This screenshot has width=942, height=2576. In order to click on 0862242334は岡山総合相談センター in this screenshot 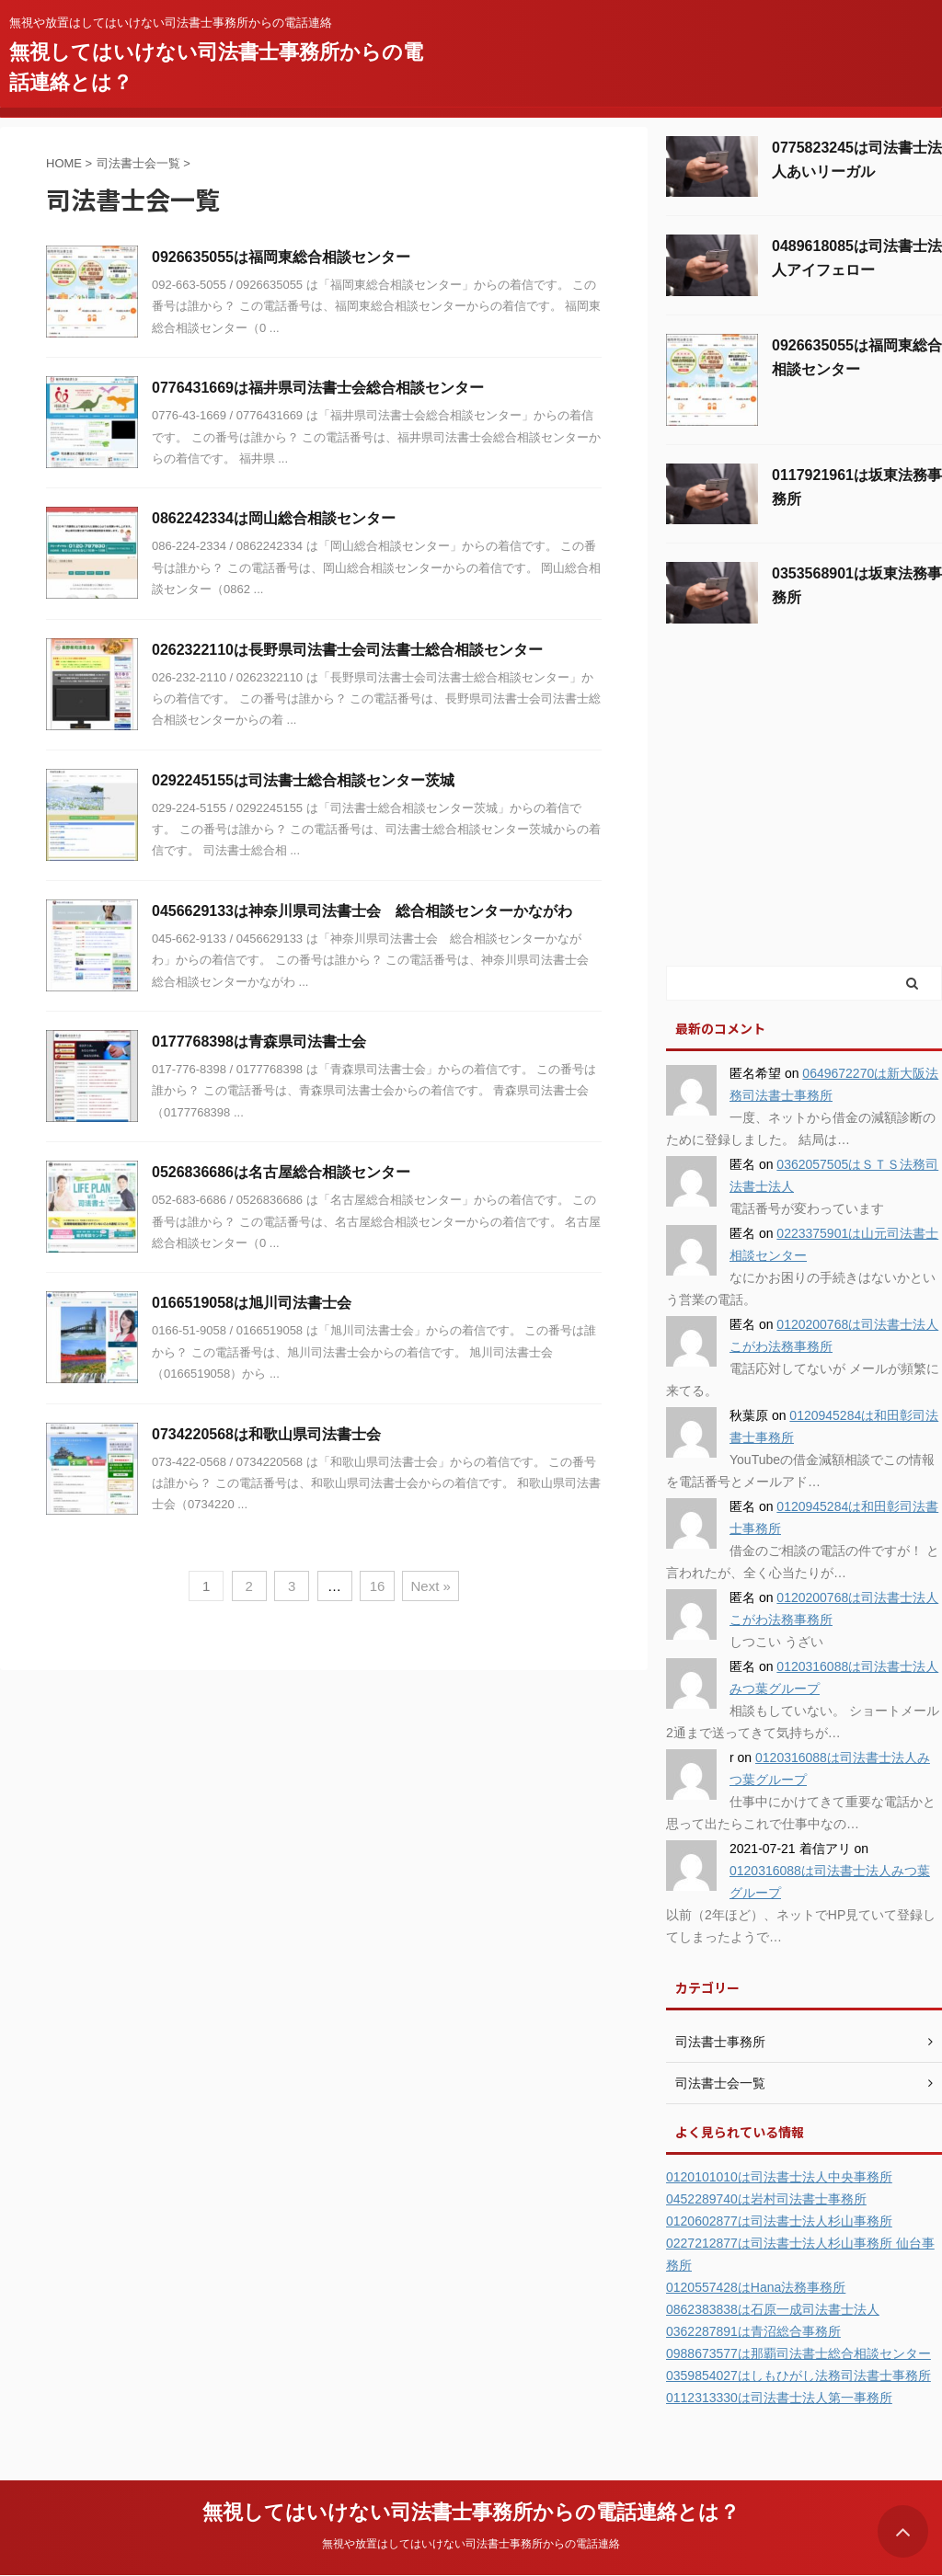, I will do `click(274, 518)`.